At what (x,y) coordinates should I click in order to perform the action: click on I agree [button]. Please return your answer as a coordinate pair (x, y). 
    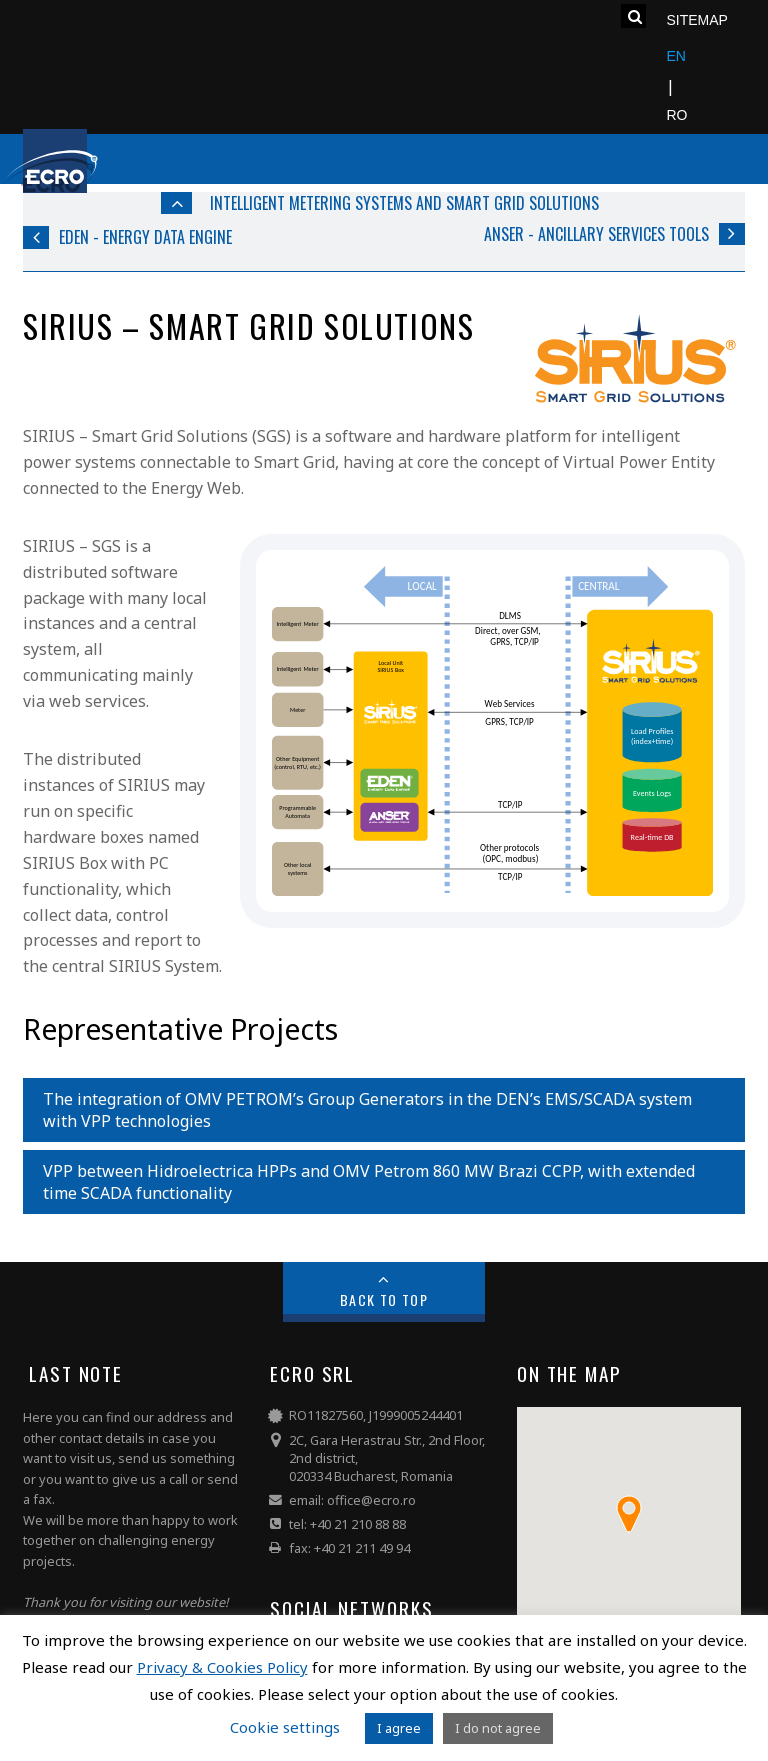
    Looking at the image, I should click on (399, 1728).